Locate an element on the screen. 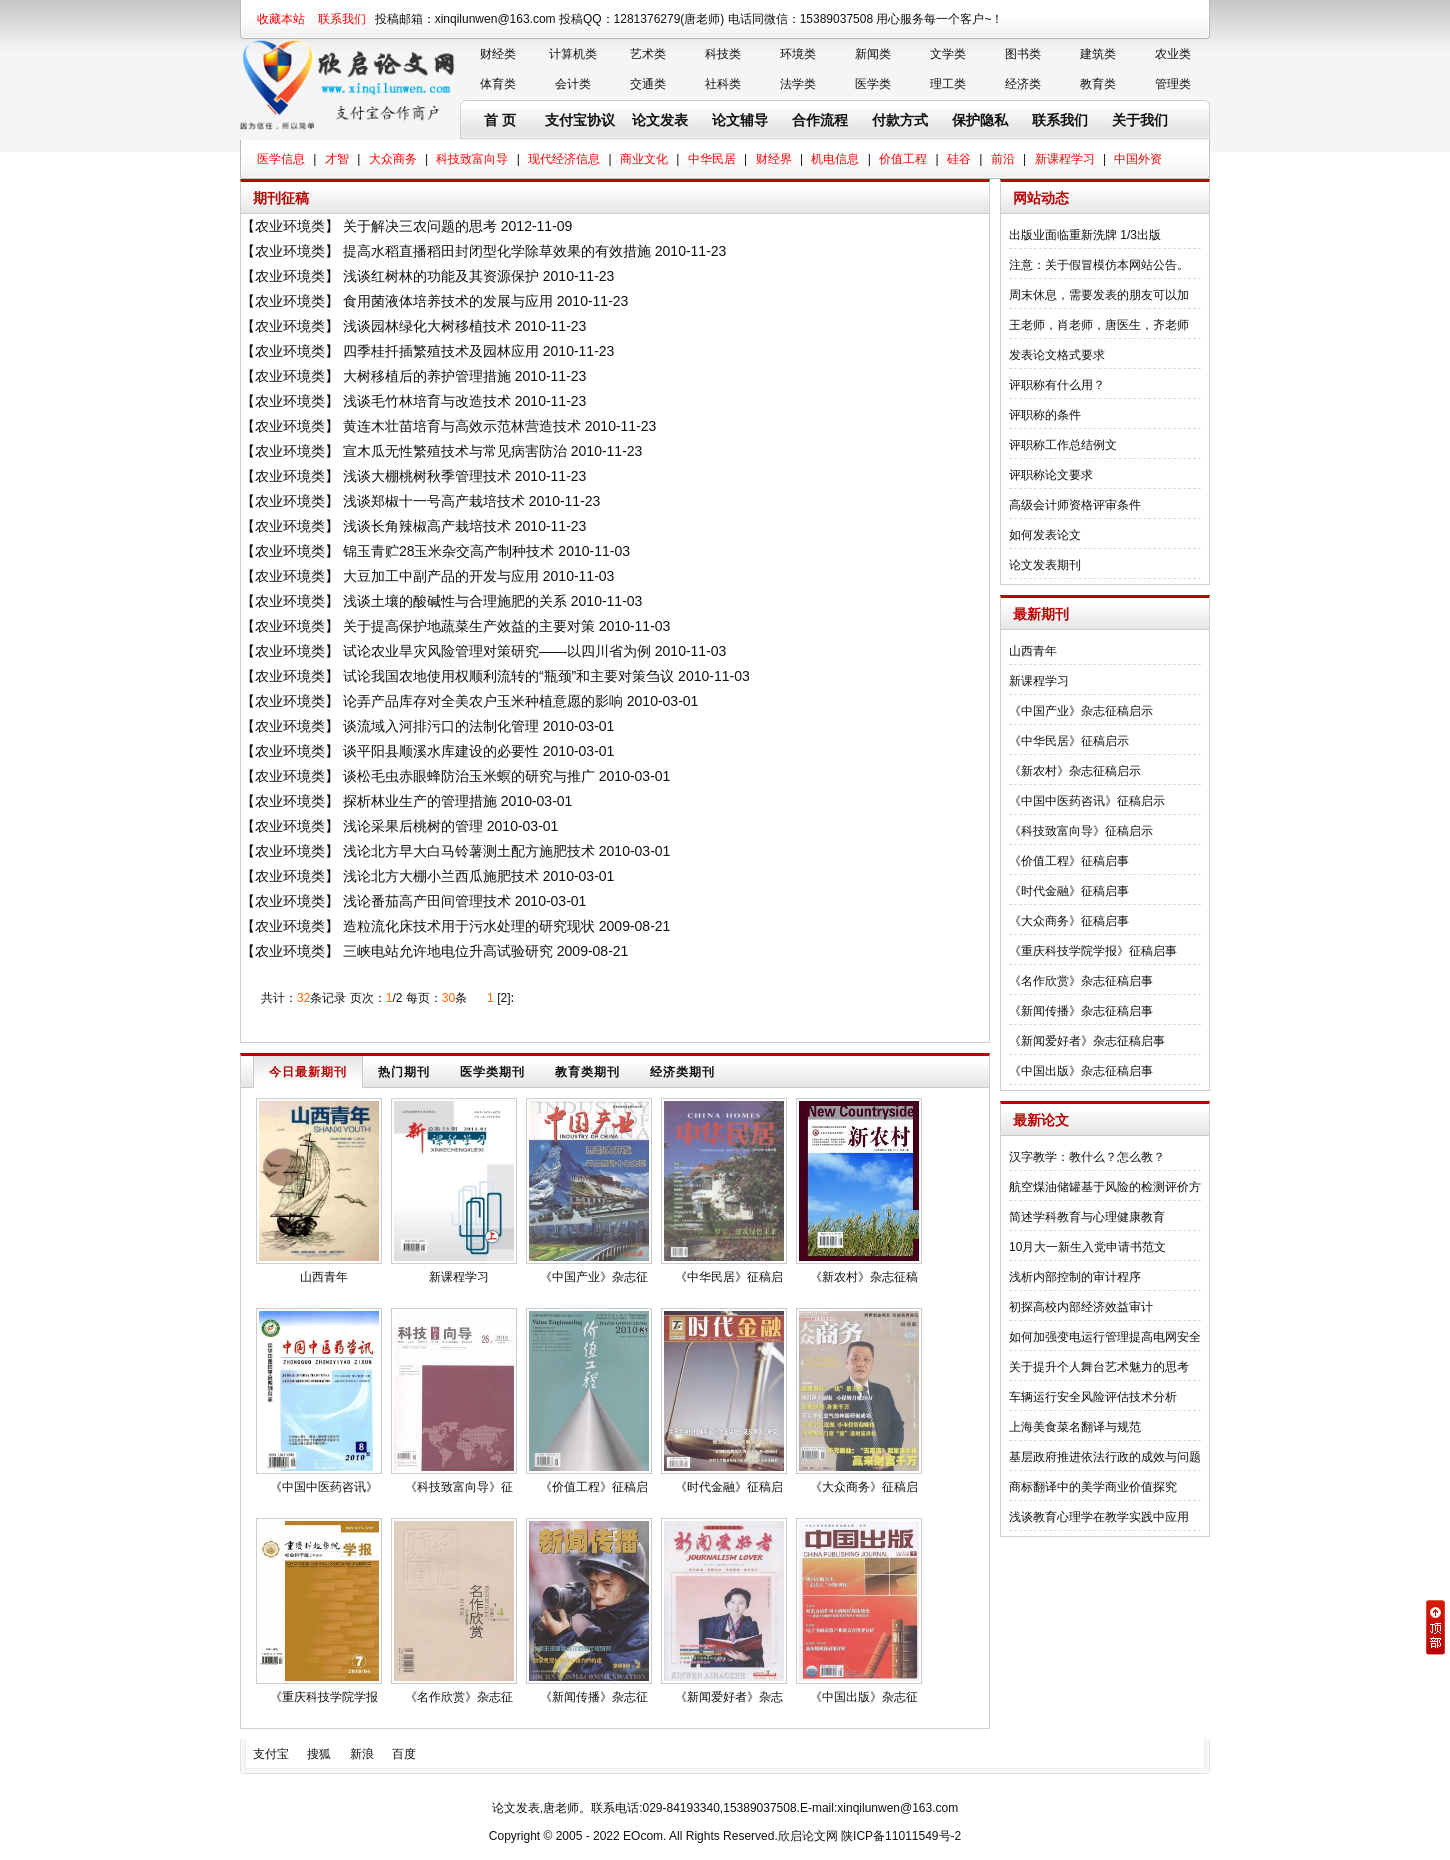  建筑类 is located at coordinates (1098, 54).